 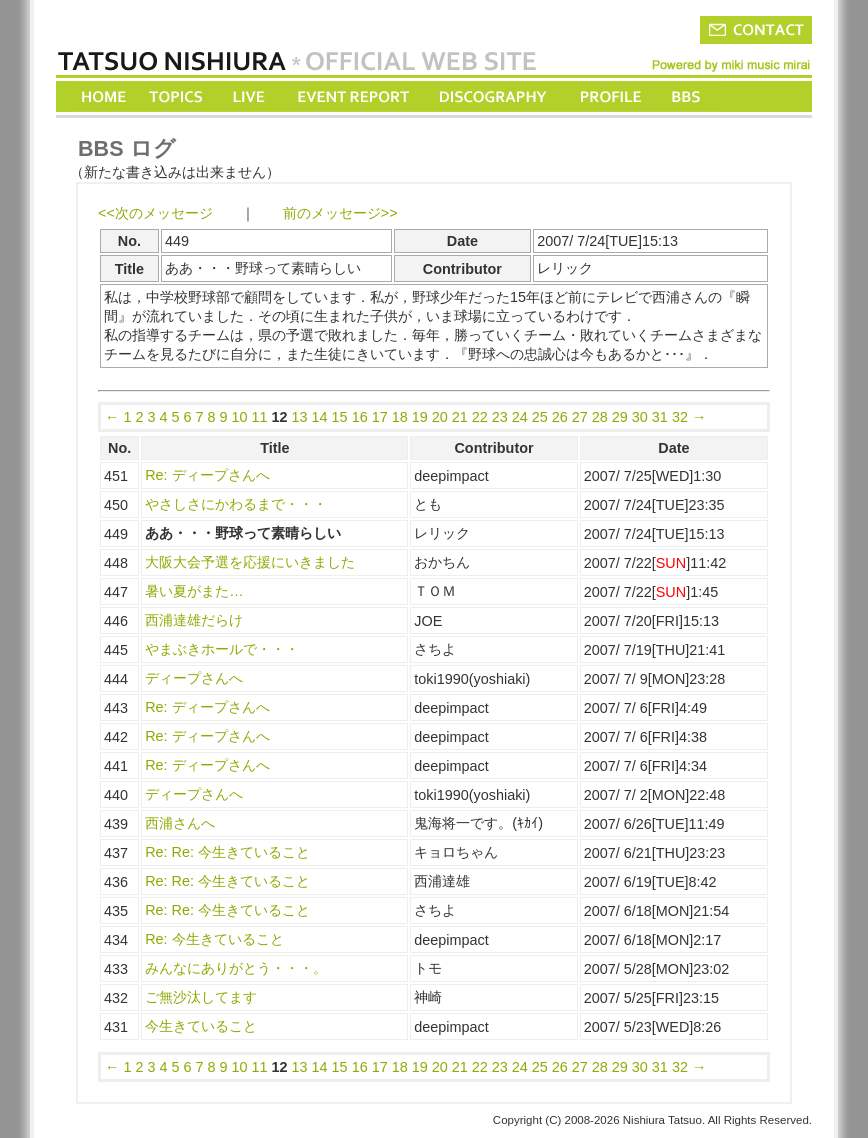 I want to click on 32, so click(x=680, y=417).